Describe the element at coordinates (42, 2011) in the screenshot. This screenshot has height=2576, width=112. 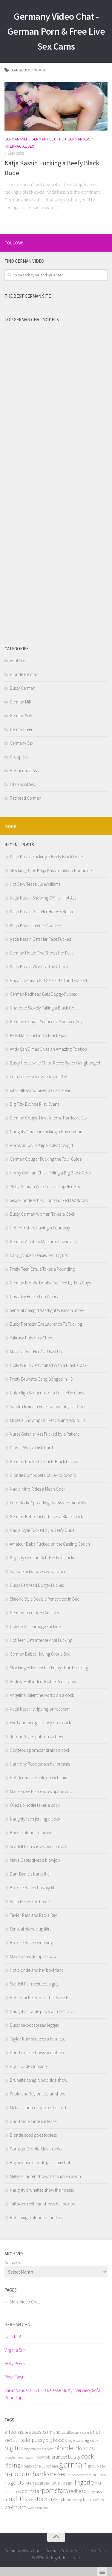
I see `Naughty blonde plays with her rack` at that location.